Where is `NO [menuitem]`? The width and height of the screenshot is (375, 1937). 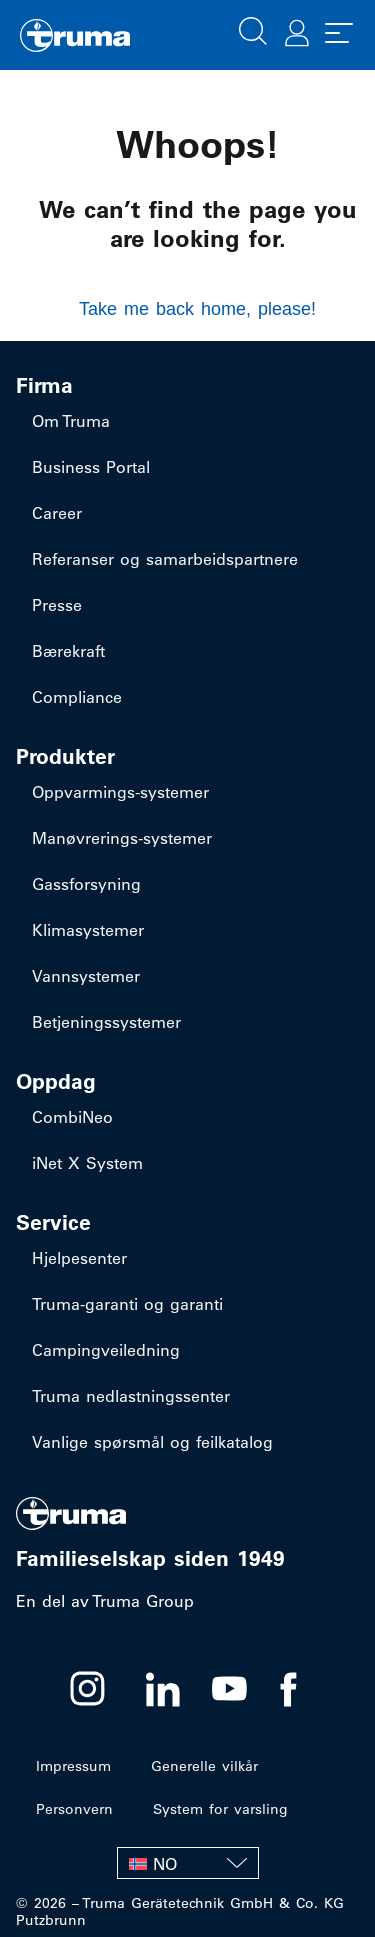 NO [menuitem] is located at coordinates (165, 1864).